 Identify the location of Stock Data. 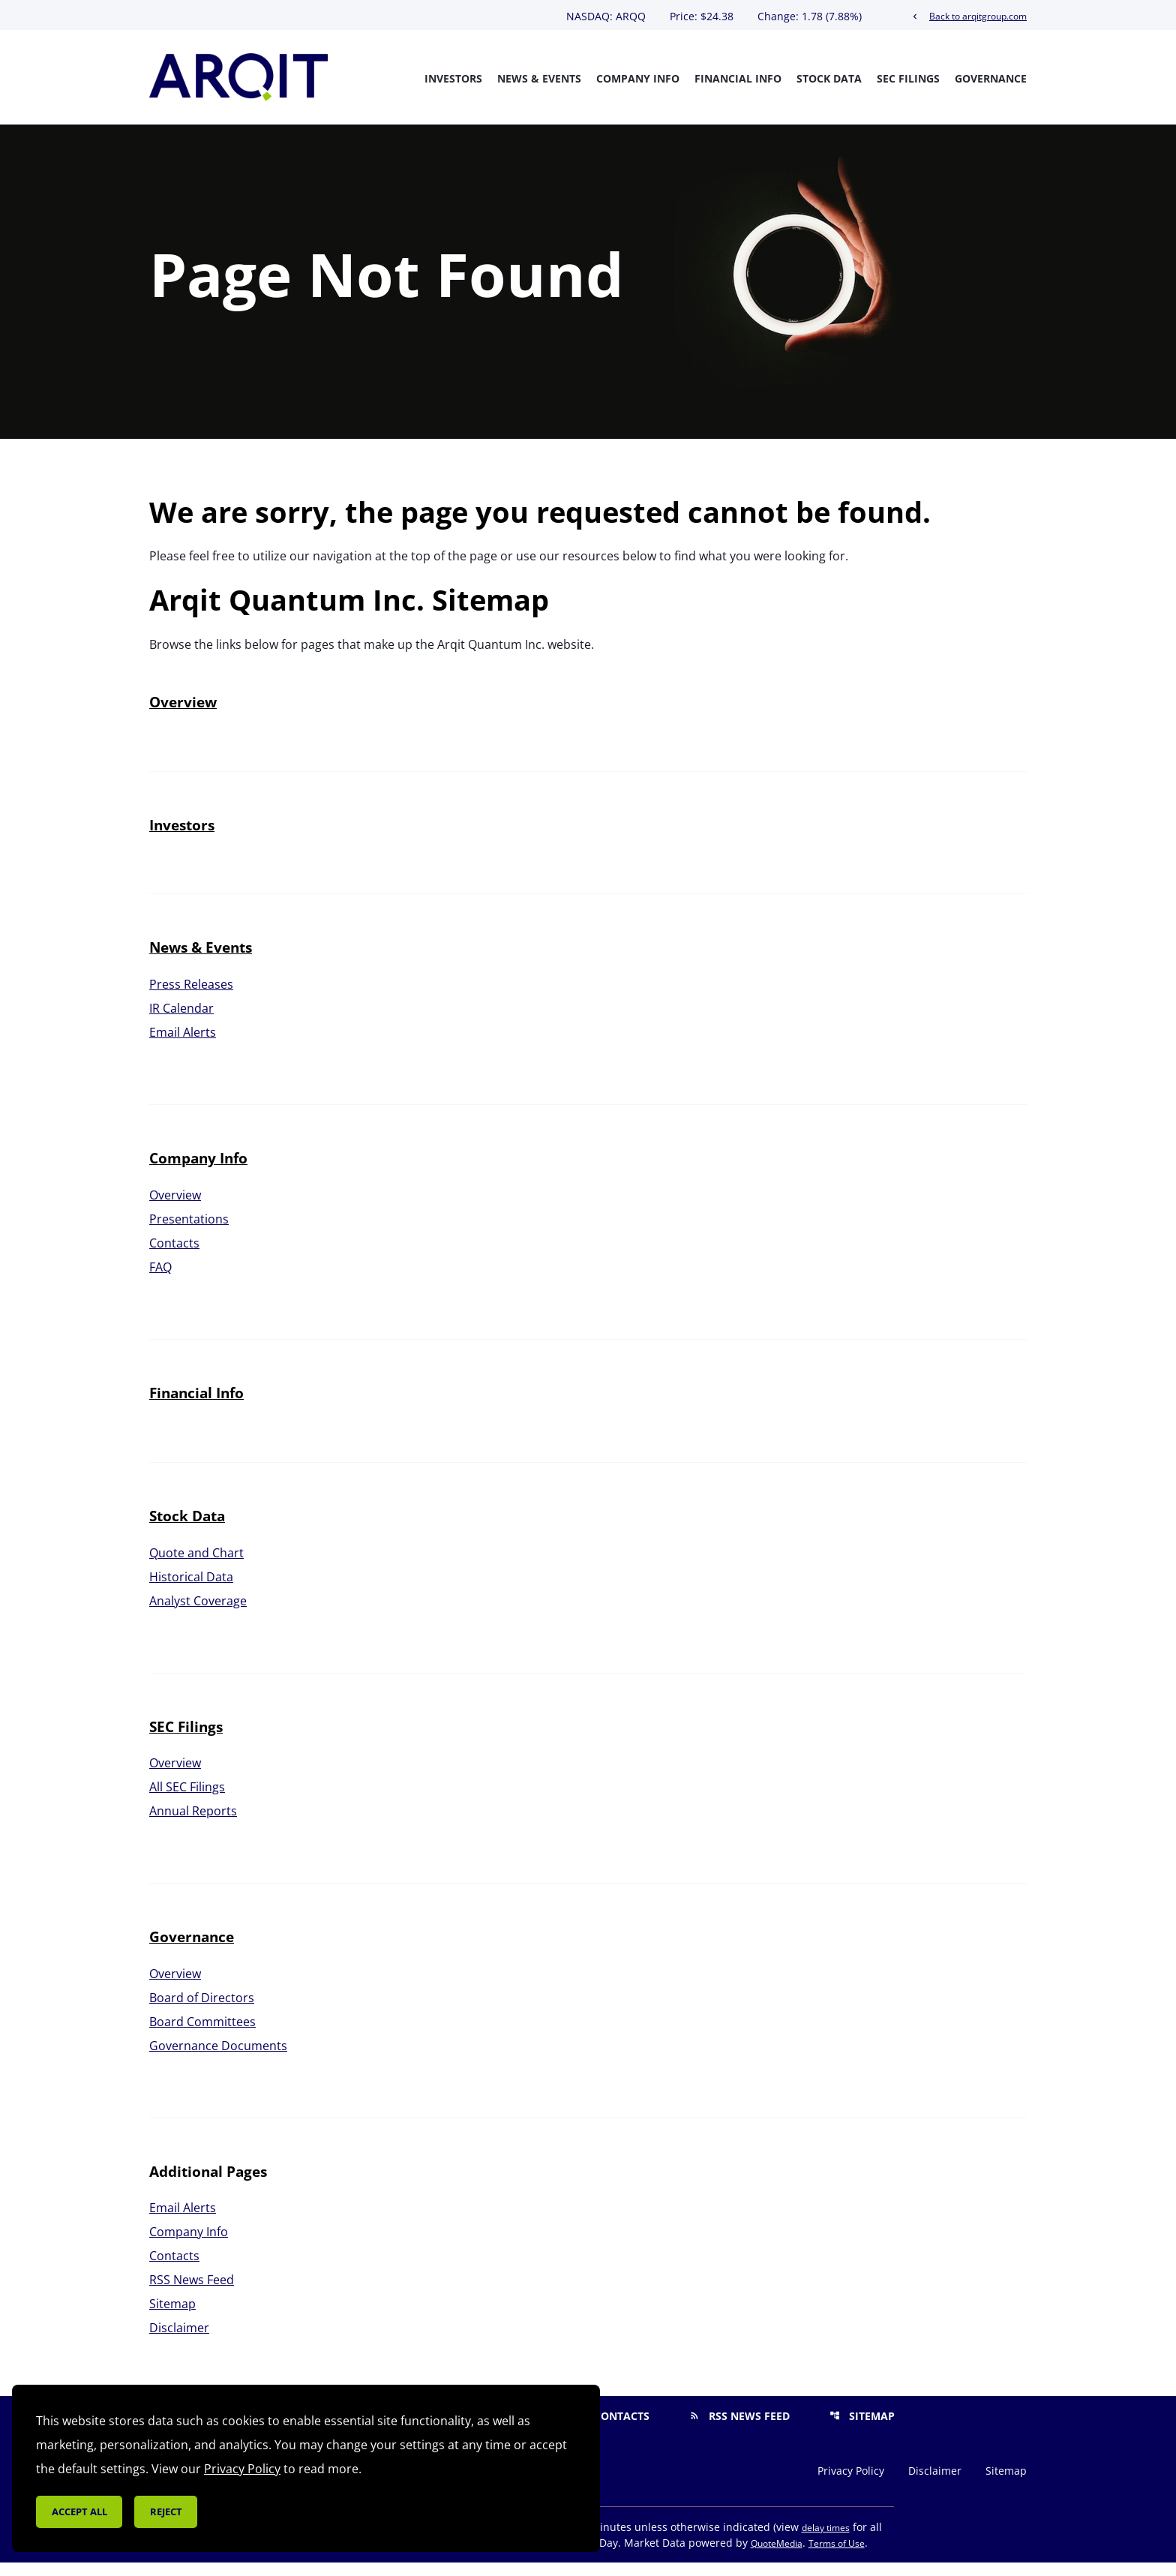
(829, 78).